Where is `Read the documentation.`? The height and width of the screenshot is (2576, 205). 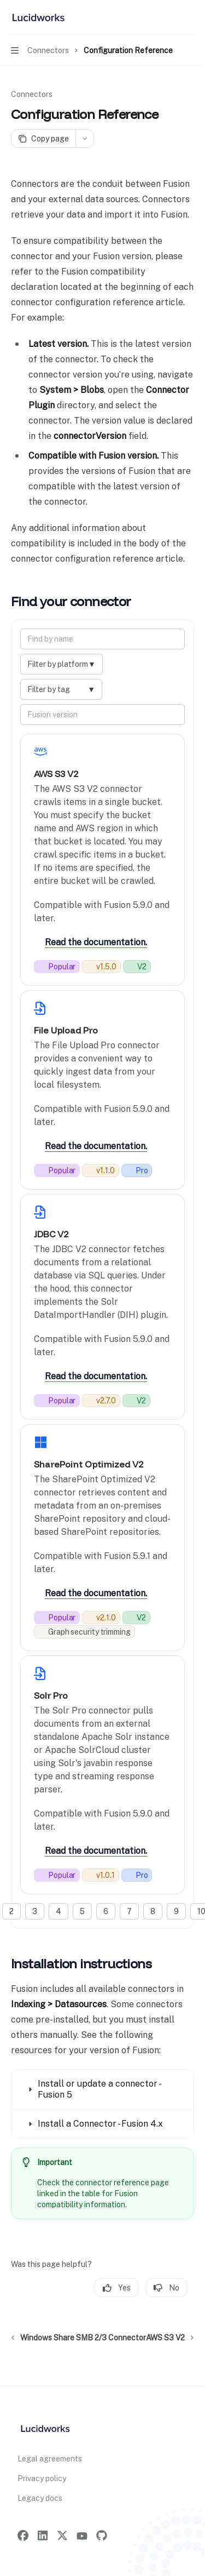
Read the documentation. is located at coordinates (96, 942).